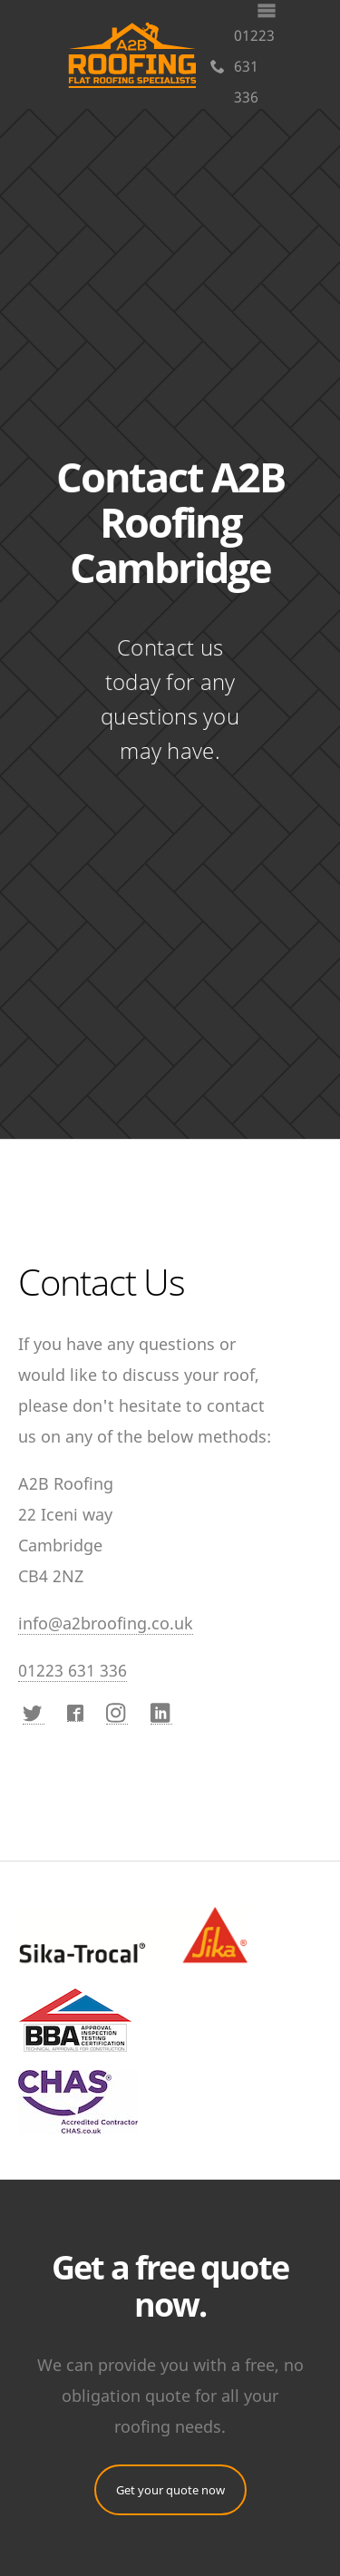 The height and width of the screenshot is (2576, 340). What do you see at coordinates (117, 1713) in the screenshot?
I see `[Instagram]` at bounding box center [117, 1713].